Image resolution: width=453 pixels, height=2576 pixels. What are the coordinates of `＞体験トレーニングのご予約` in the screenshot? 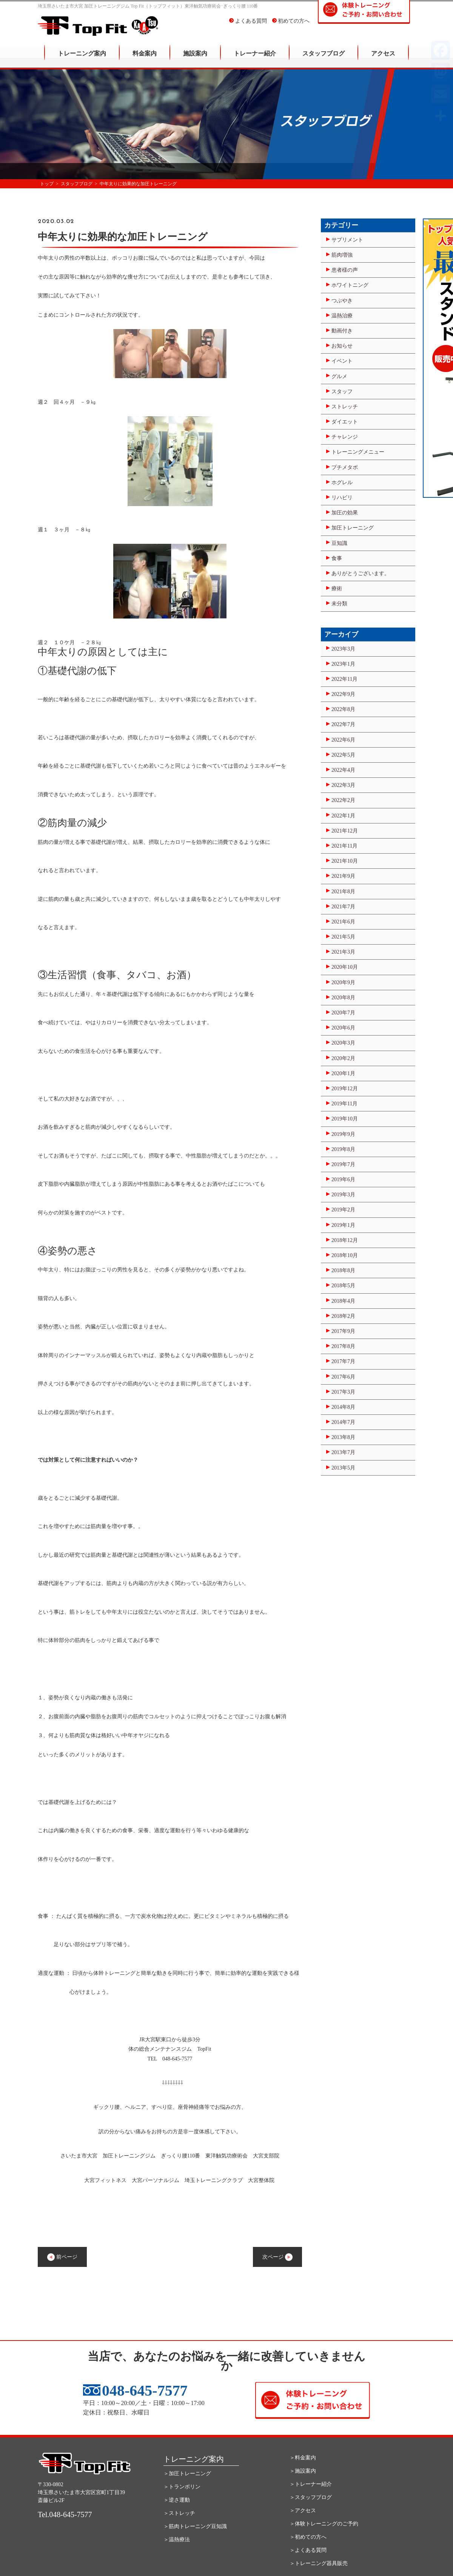 It's located at (324, 2524).